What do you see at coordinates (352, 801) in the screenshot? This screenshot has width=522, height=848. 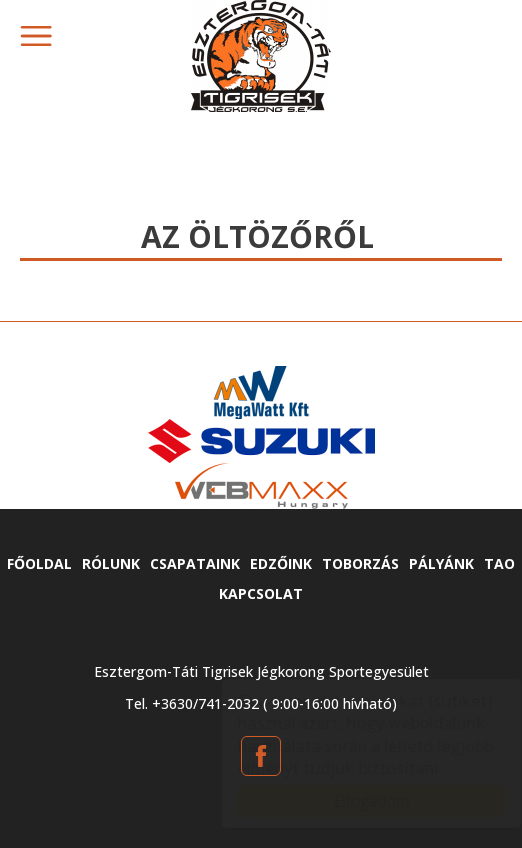 I see `Elfogadom` at bounding box center [352, 801].